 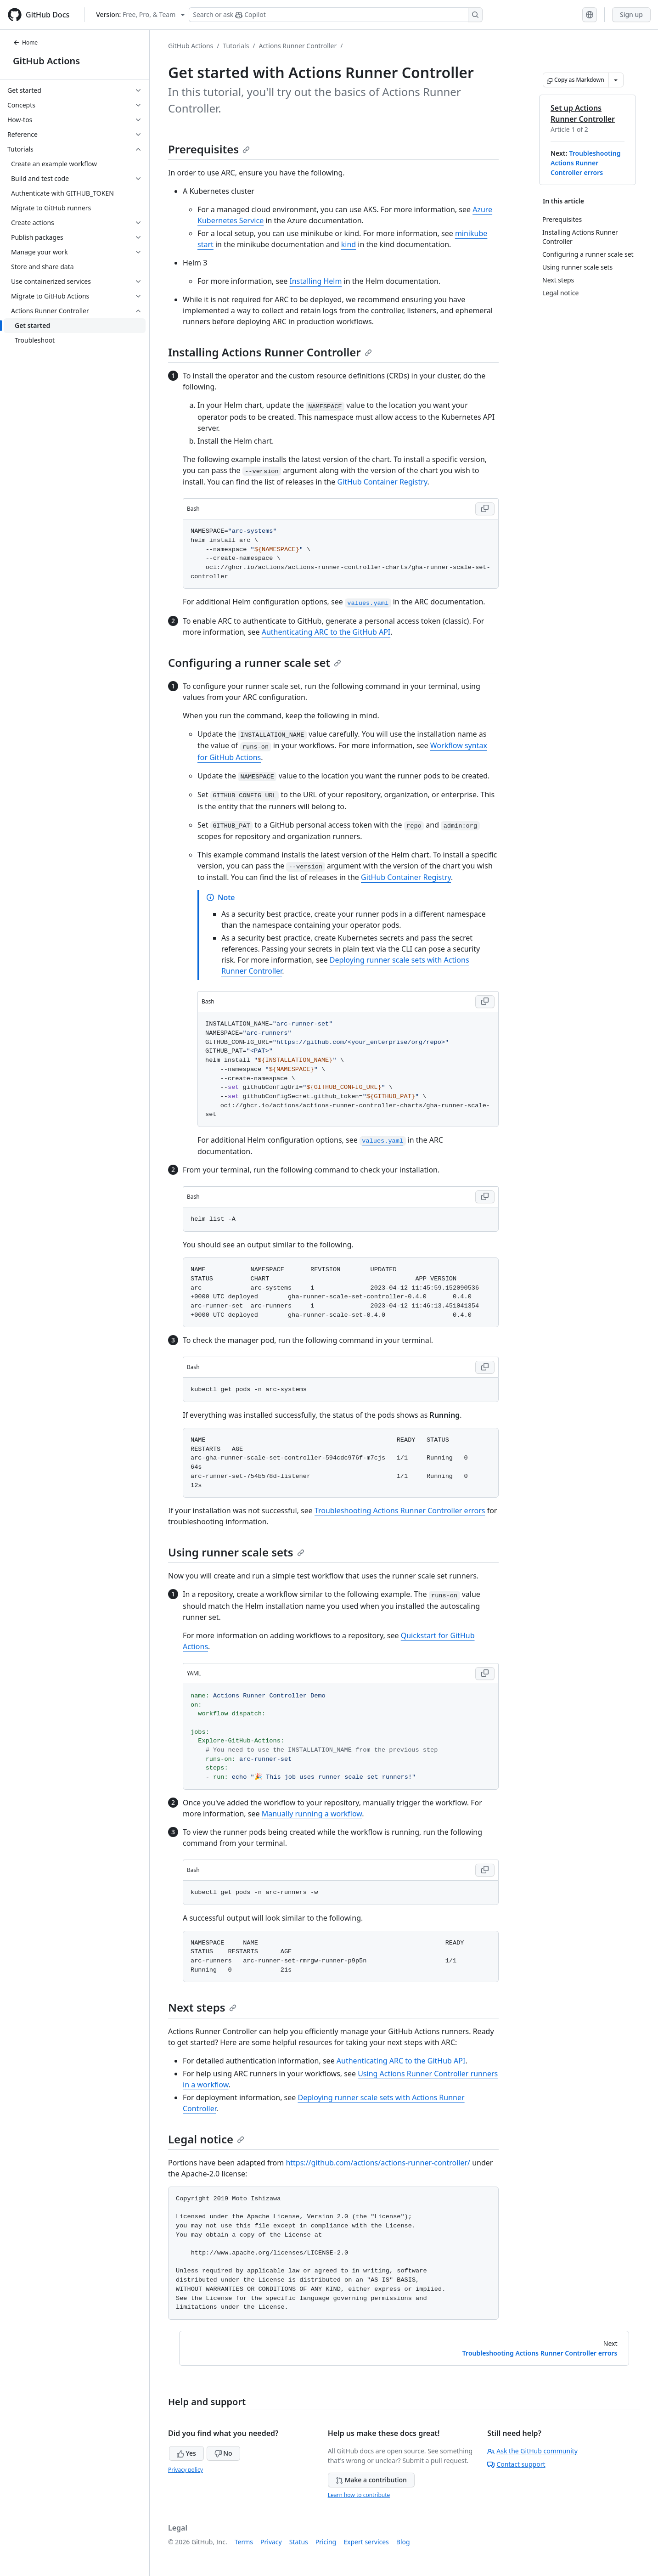 I want to click on Next steps, so click(x=202, y=2007).